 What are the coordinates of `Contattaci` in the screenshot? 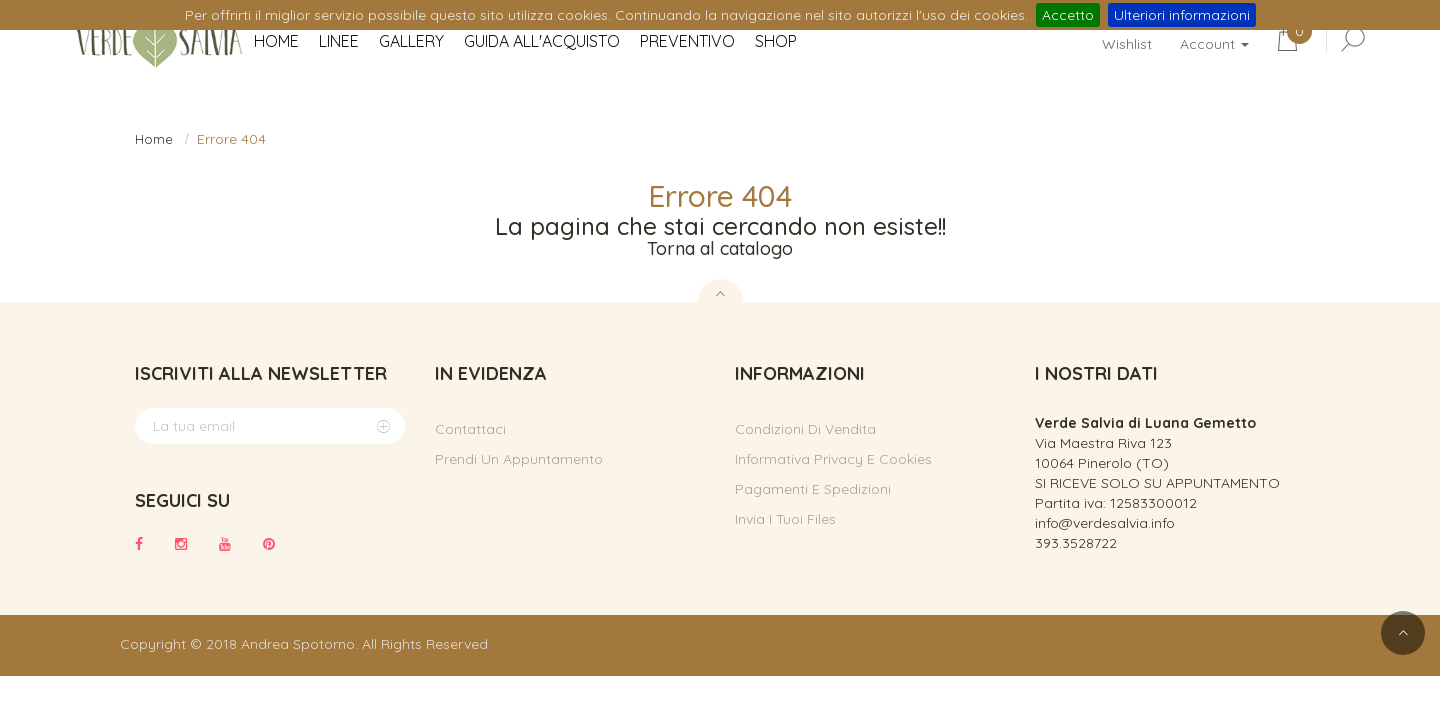 It's located at (470, 429).